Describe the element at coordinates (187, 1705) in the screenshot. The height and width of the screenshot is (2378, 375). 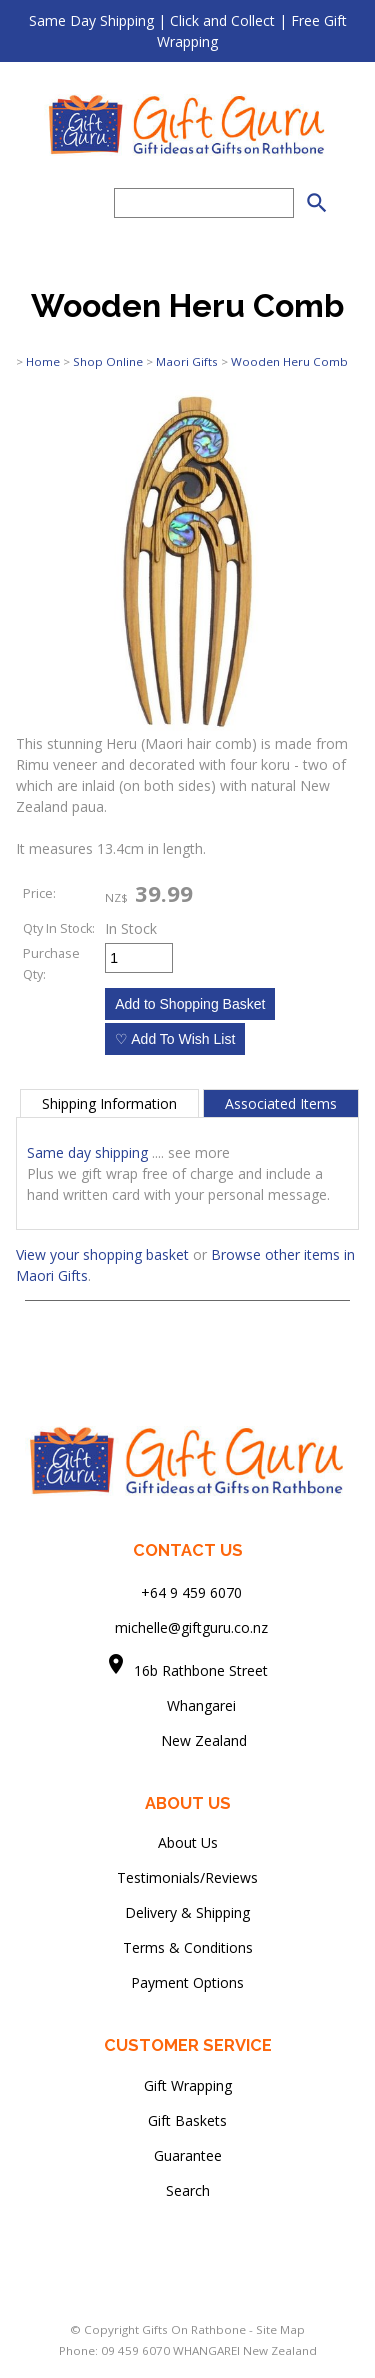
I see `Whangarei` at that location.